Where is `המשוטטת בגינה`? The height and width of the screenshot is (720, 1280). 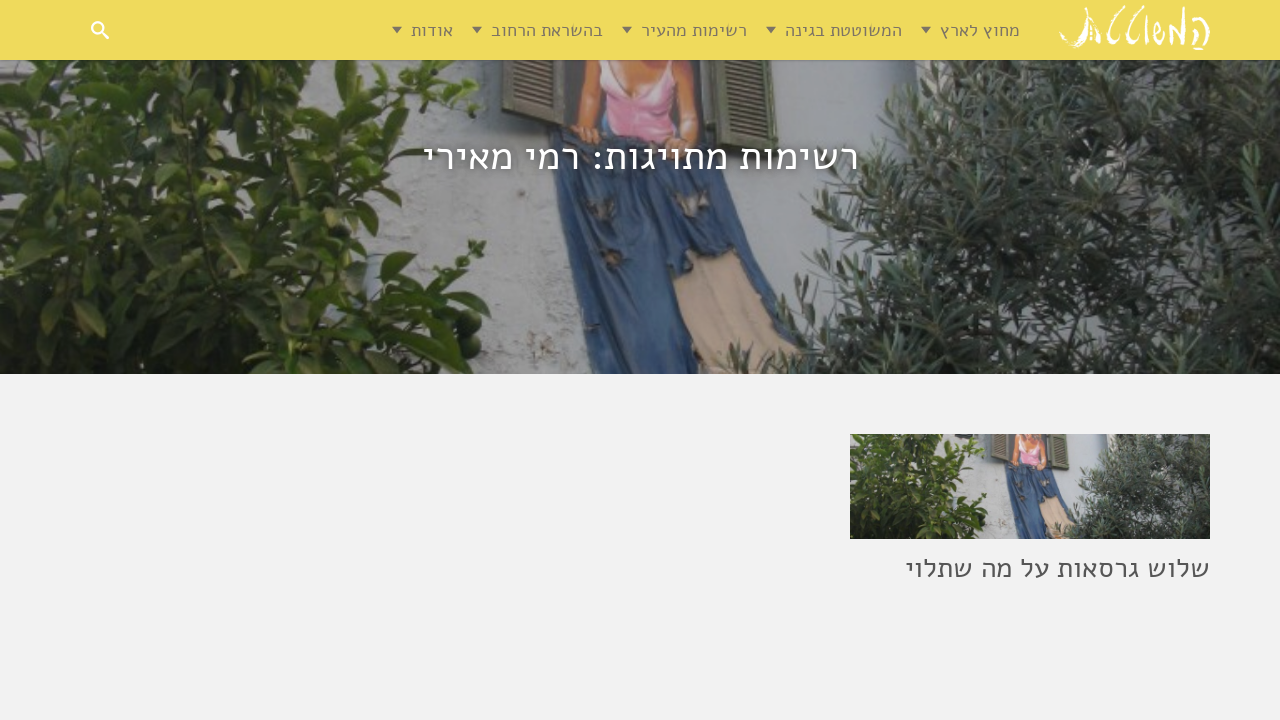
המשוטטת בגינה is located at coordinates (843, 30).